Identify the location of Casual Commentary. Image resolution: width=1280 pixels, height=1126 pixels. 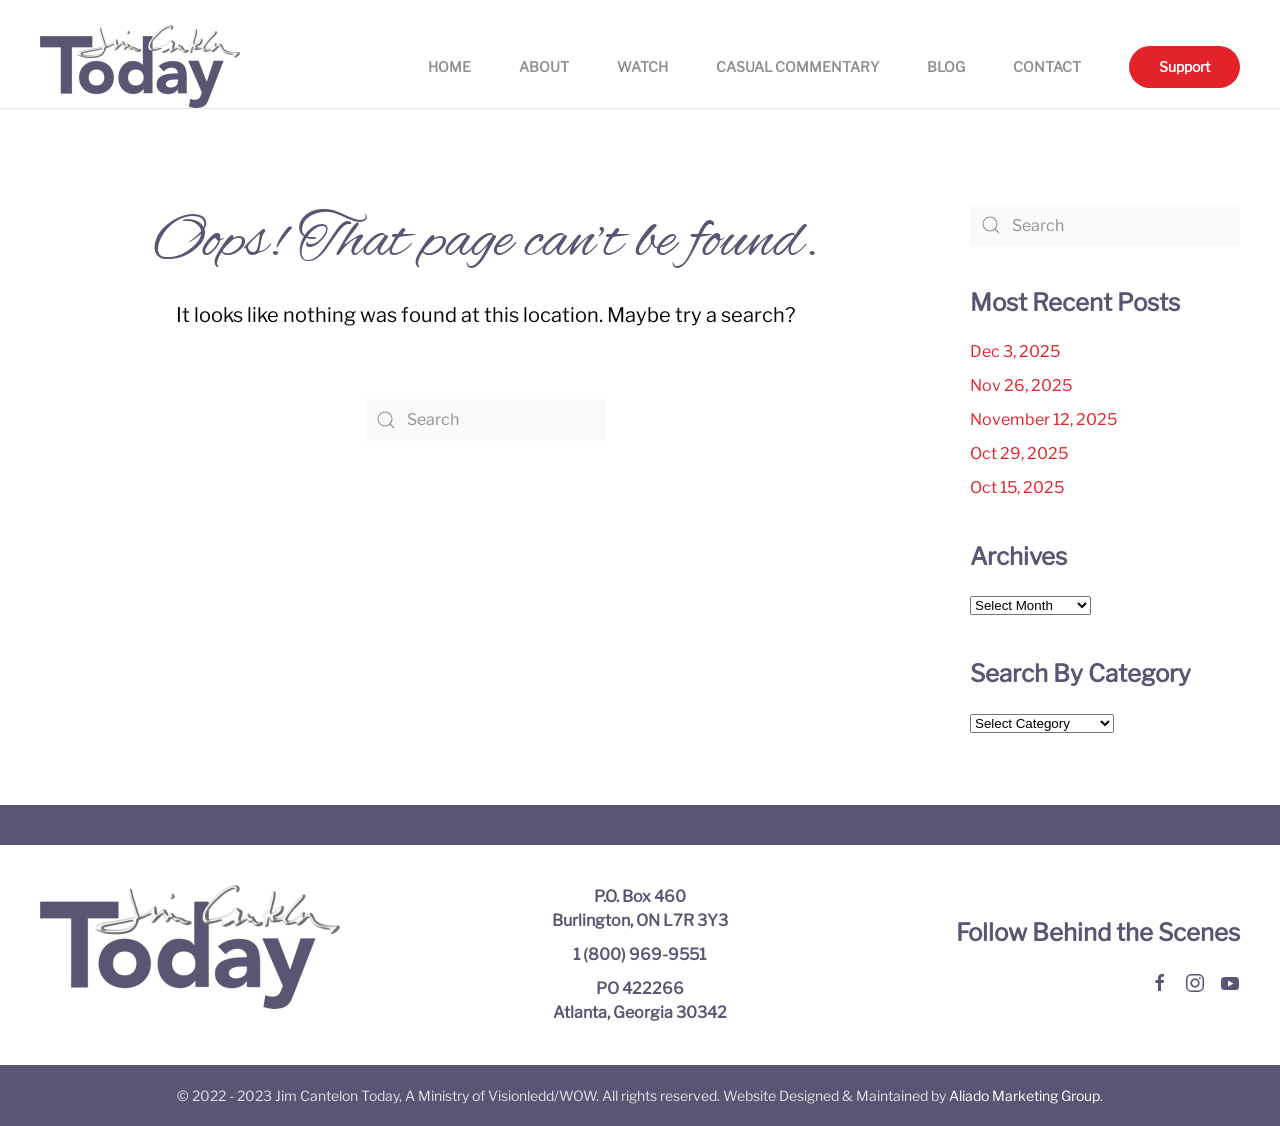
(797, 66).